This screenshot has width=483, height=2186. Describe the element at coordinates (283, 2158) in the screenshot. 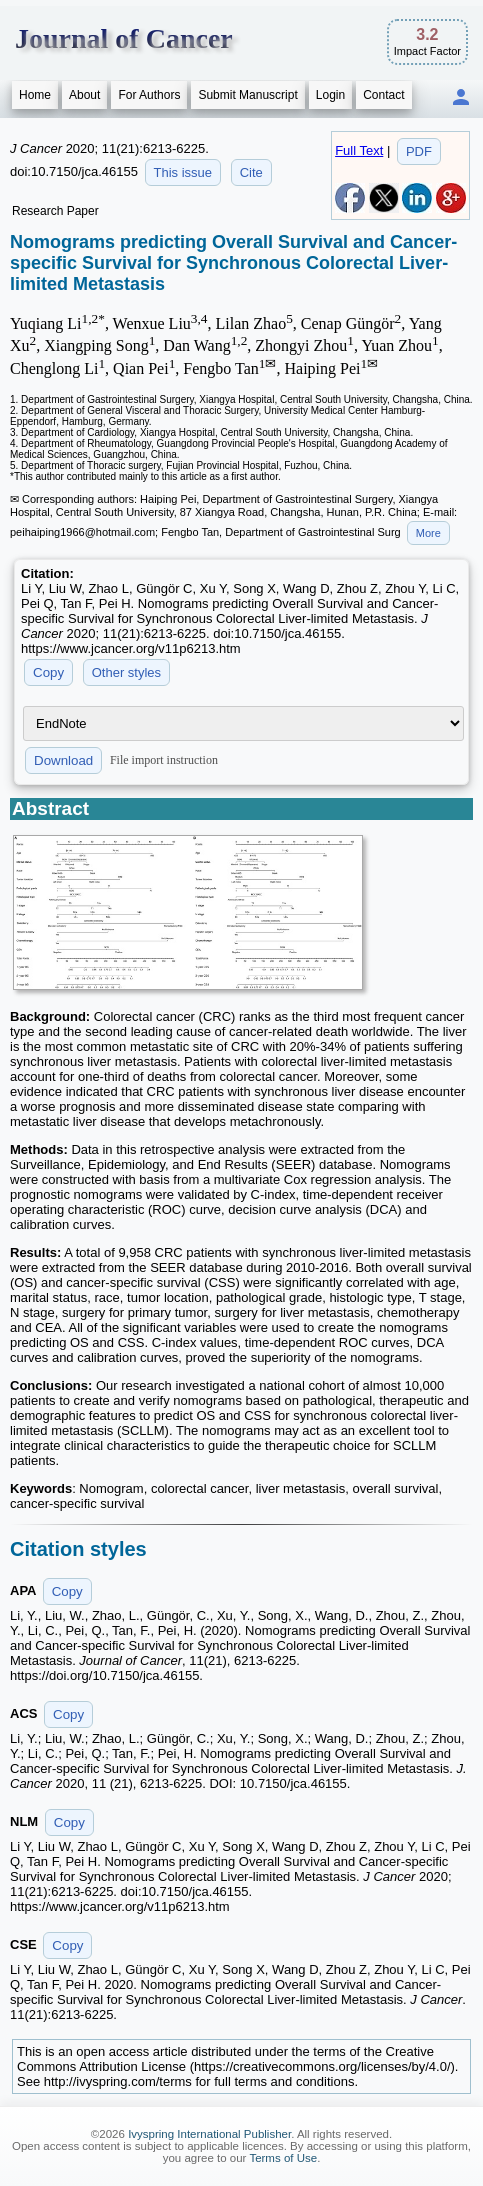

I see `Terms of Use` at that location.